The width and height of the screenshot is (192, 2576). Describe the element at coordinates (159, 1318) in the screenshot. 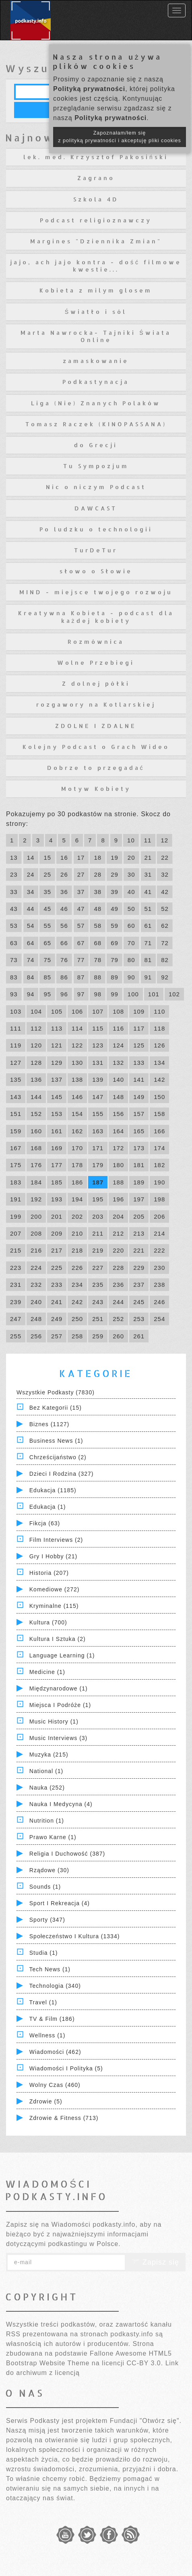

I see `254` at that location.